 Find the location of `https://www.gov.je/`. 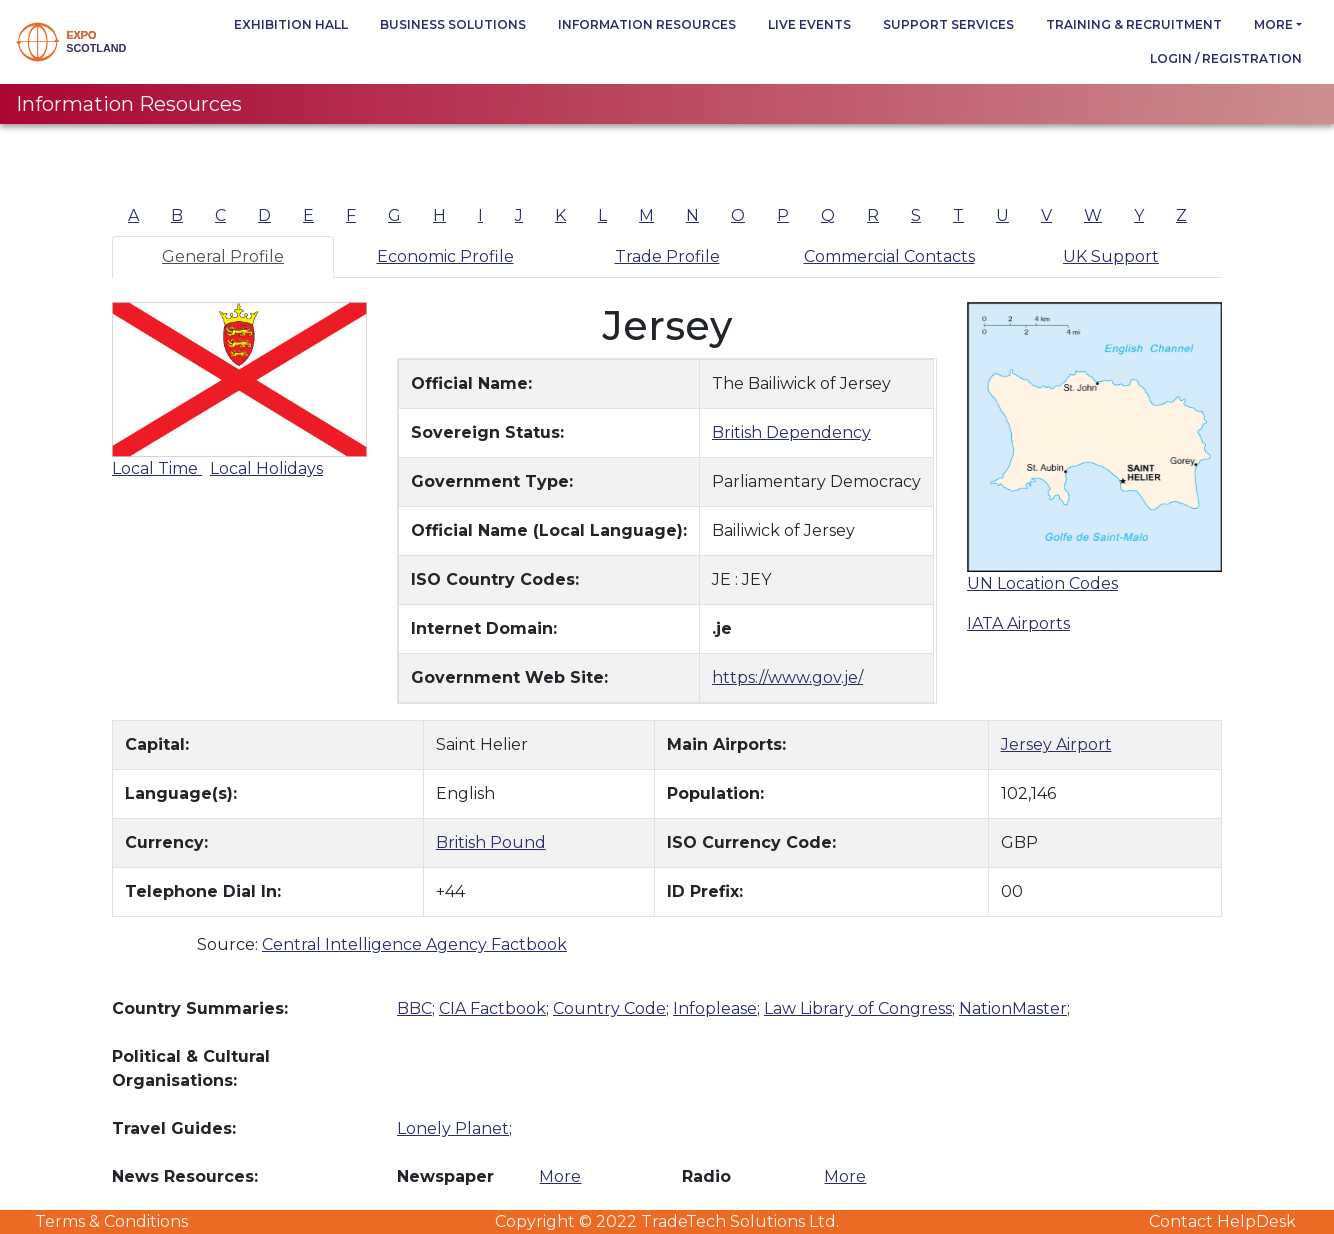

https://www.gov.je/ is located at coordinates (787, 677).